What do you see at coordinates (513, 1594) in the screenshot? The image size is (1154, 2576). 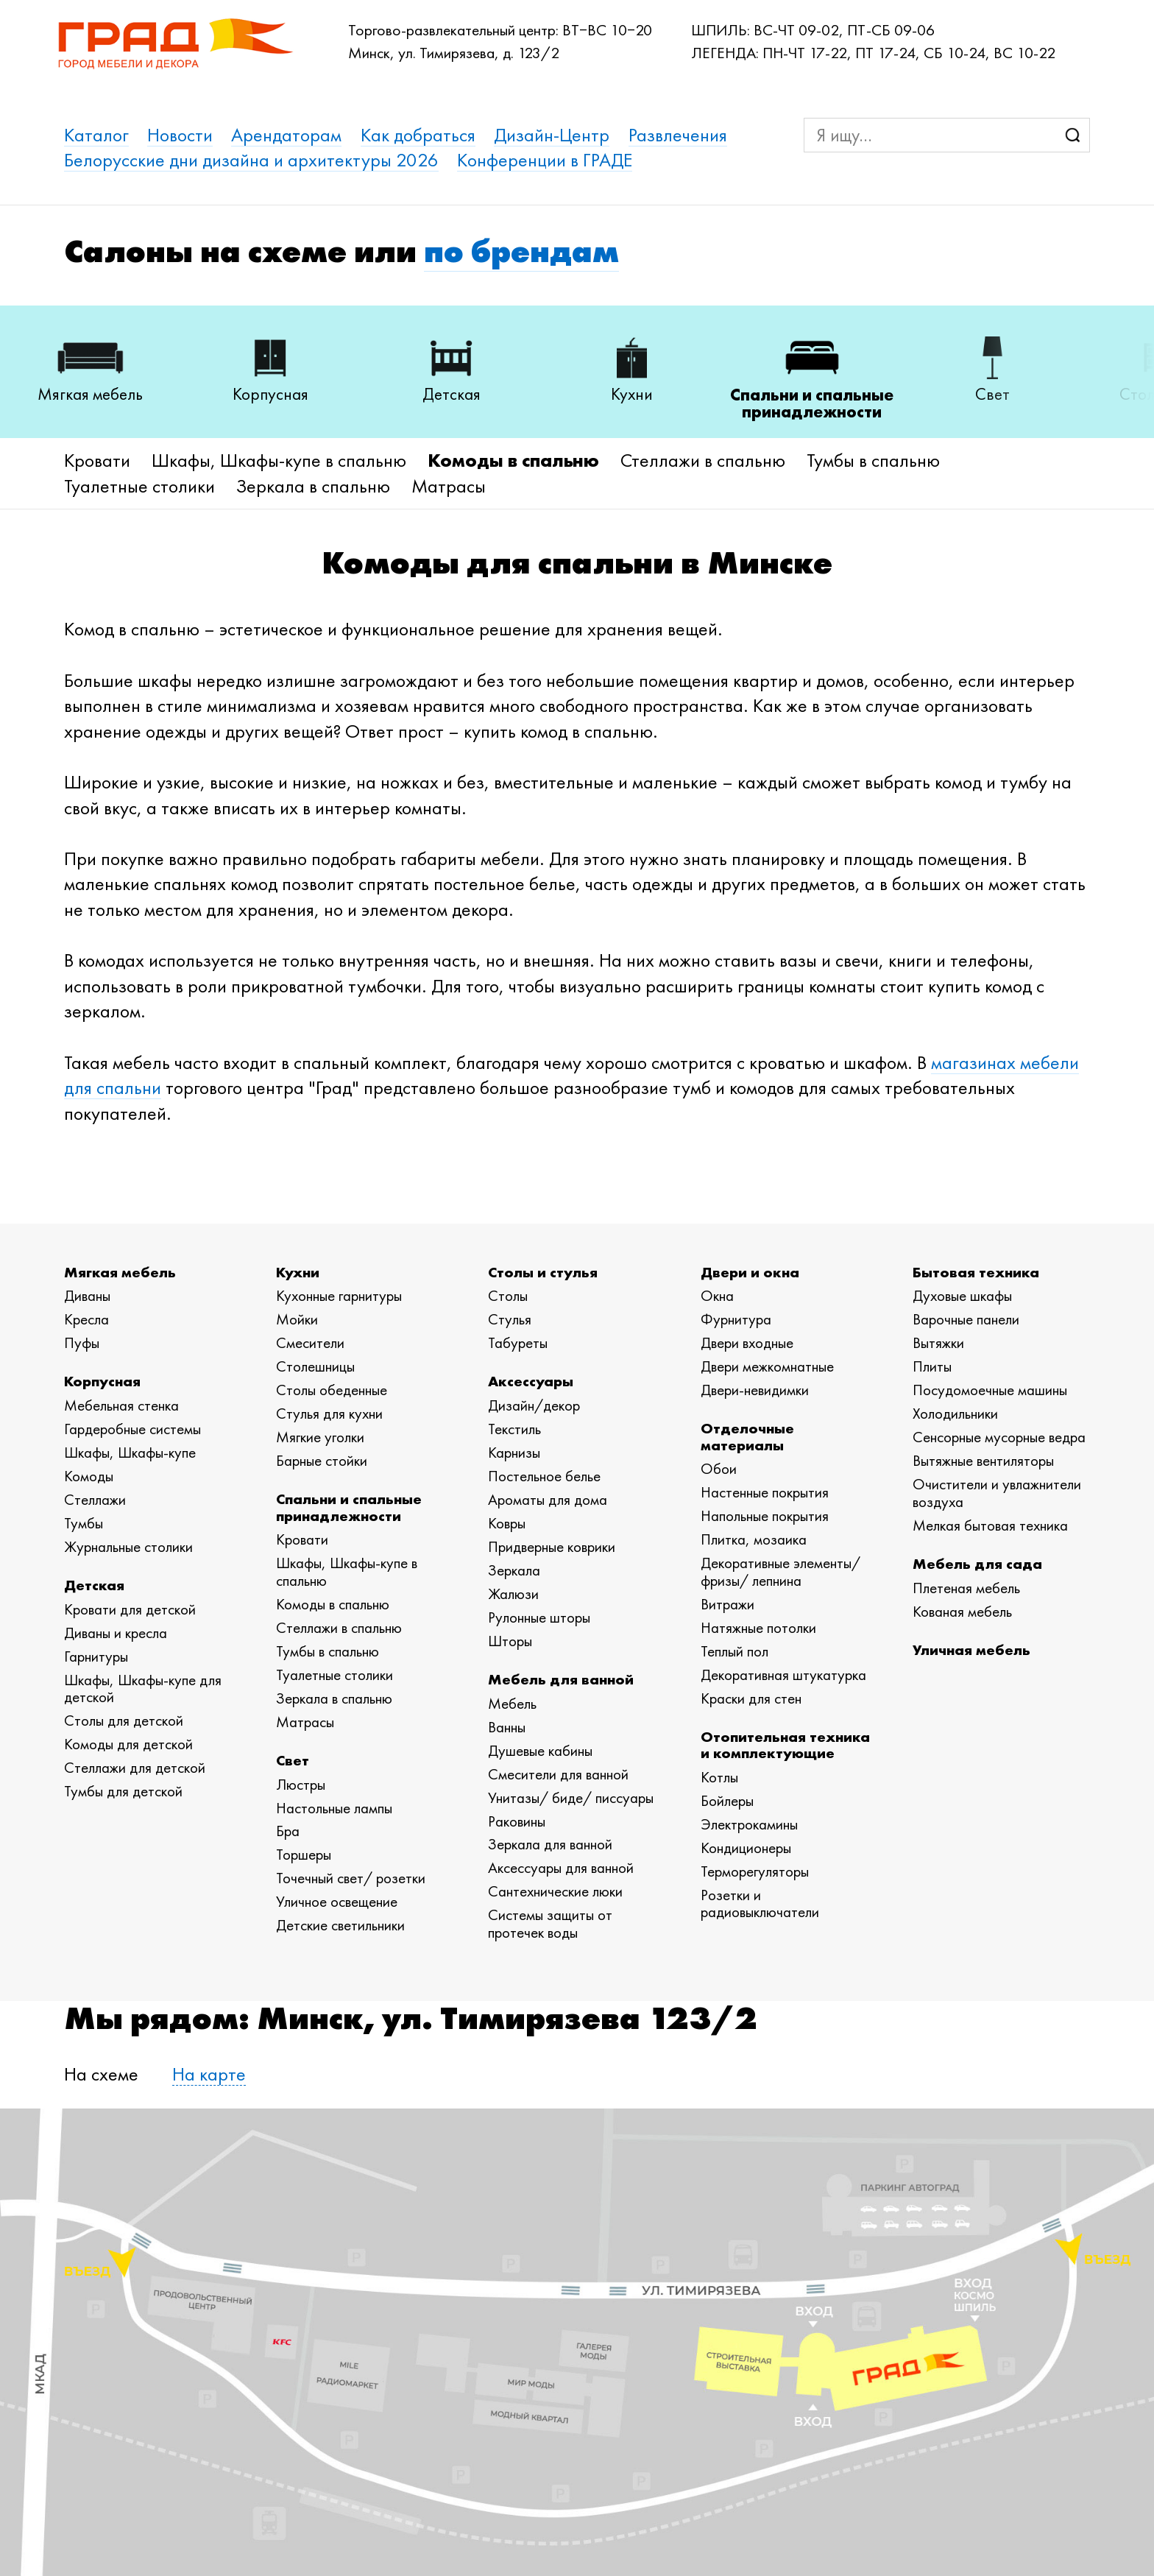 I see `Жалюзи` at bounding box center [513, 1594].